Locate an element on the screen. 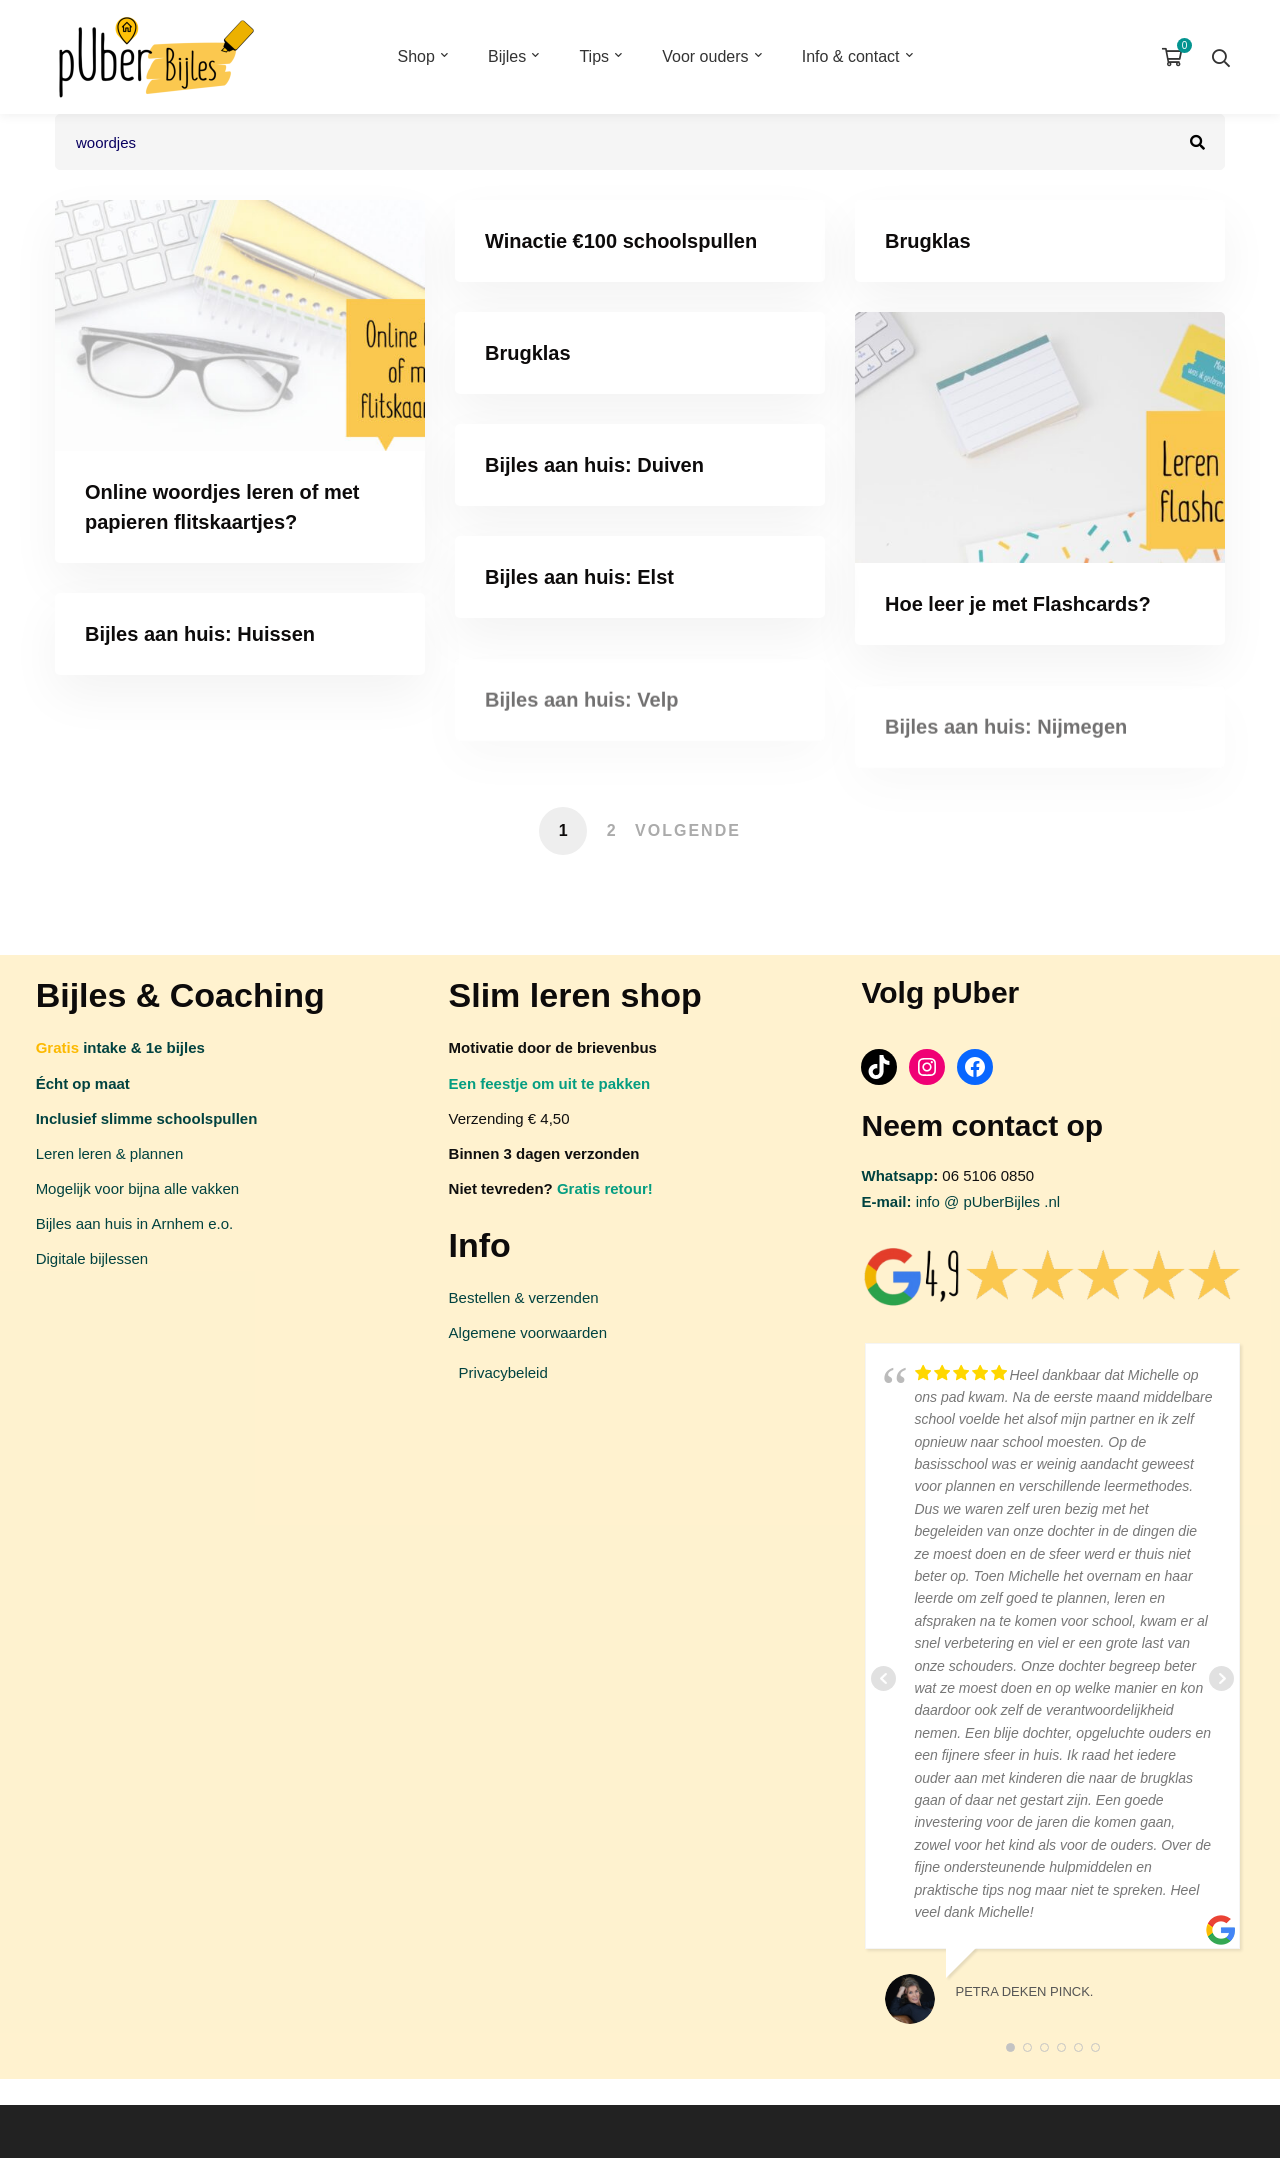  Whatsapp is located at coordinates (897, 1175).